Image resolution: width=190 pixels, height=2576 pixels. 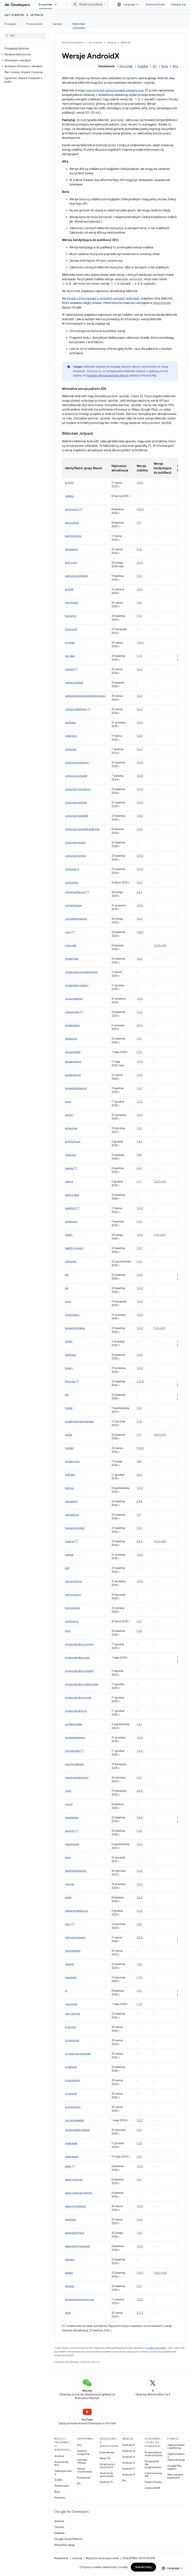 What do you see at coordinates (140, 2272) in the screenshot?
I see `1.15.0` at bounding box center [140, 2272].